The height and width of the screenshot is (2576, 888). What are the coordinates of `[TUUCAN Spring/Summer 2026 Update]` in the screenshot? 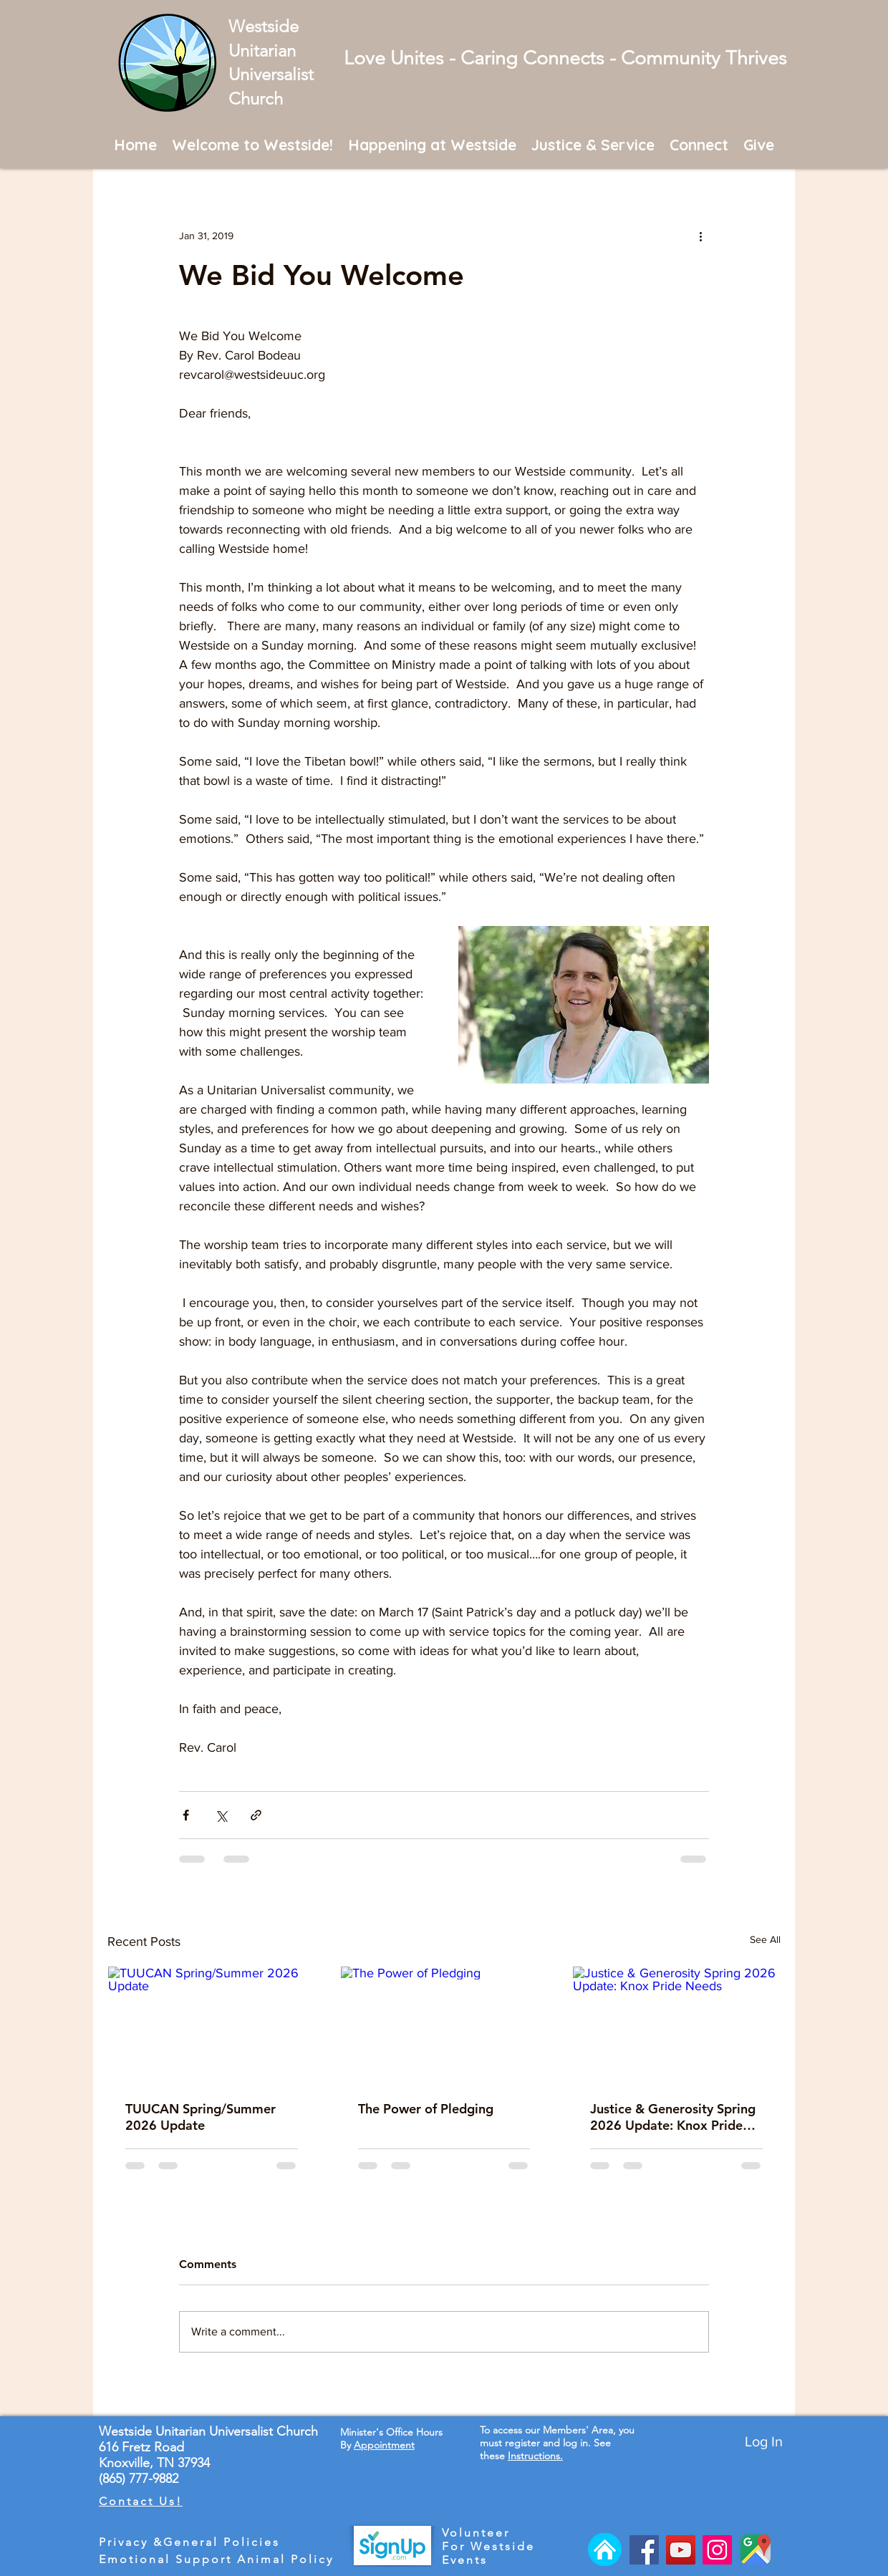 It's located at (211, 2025).